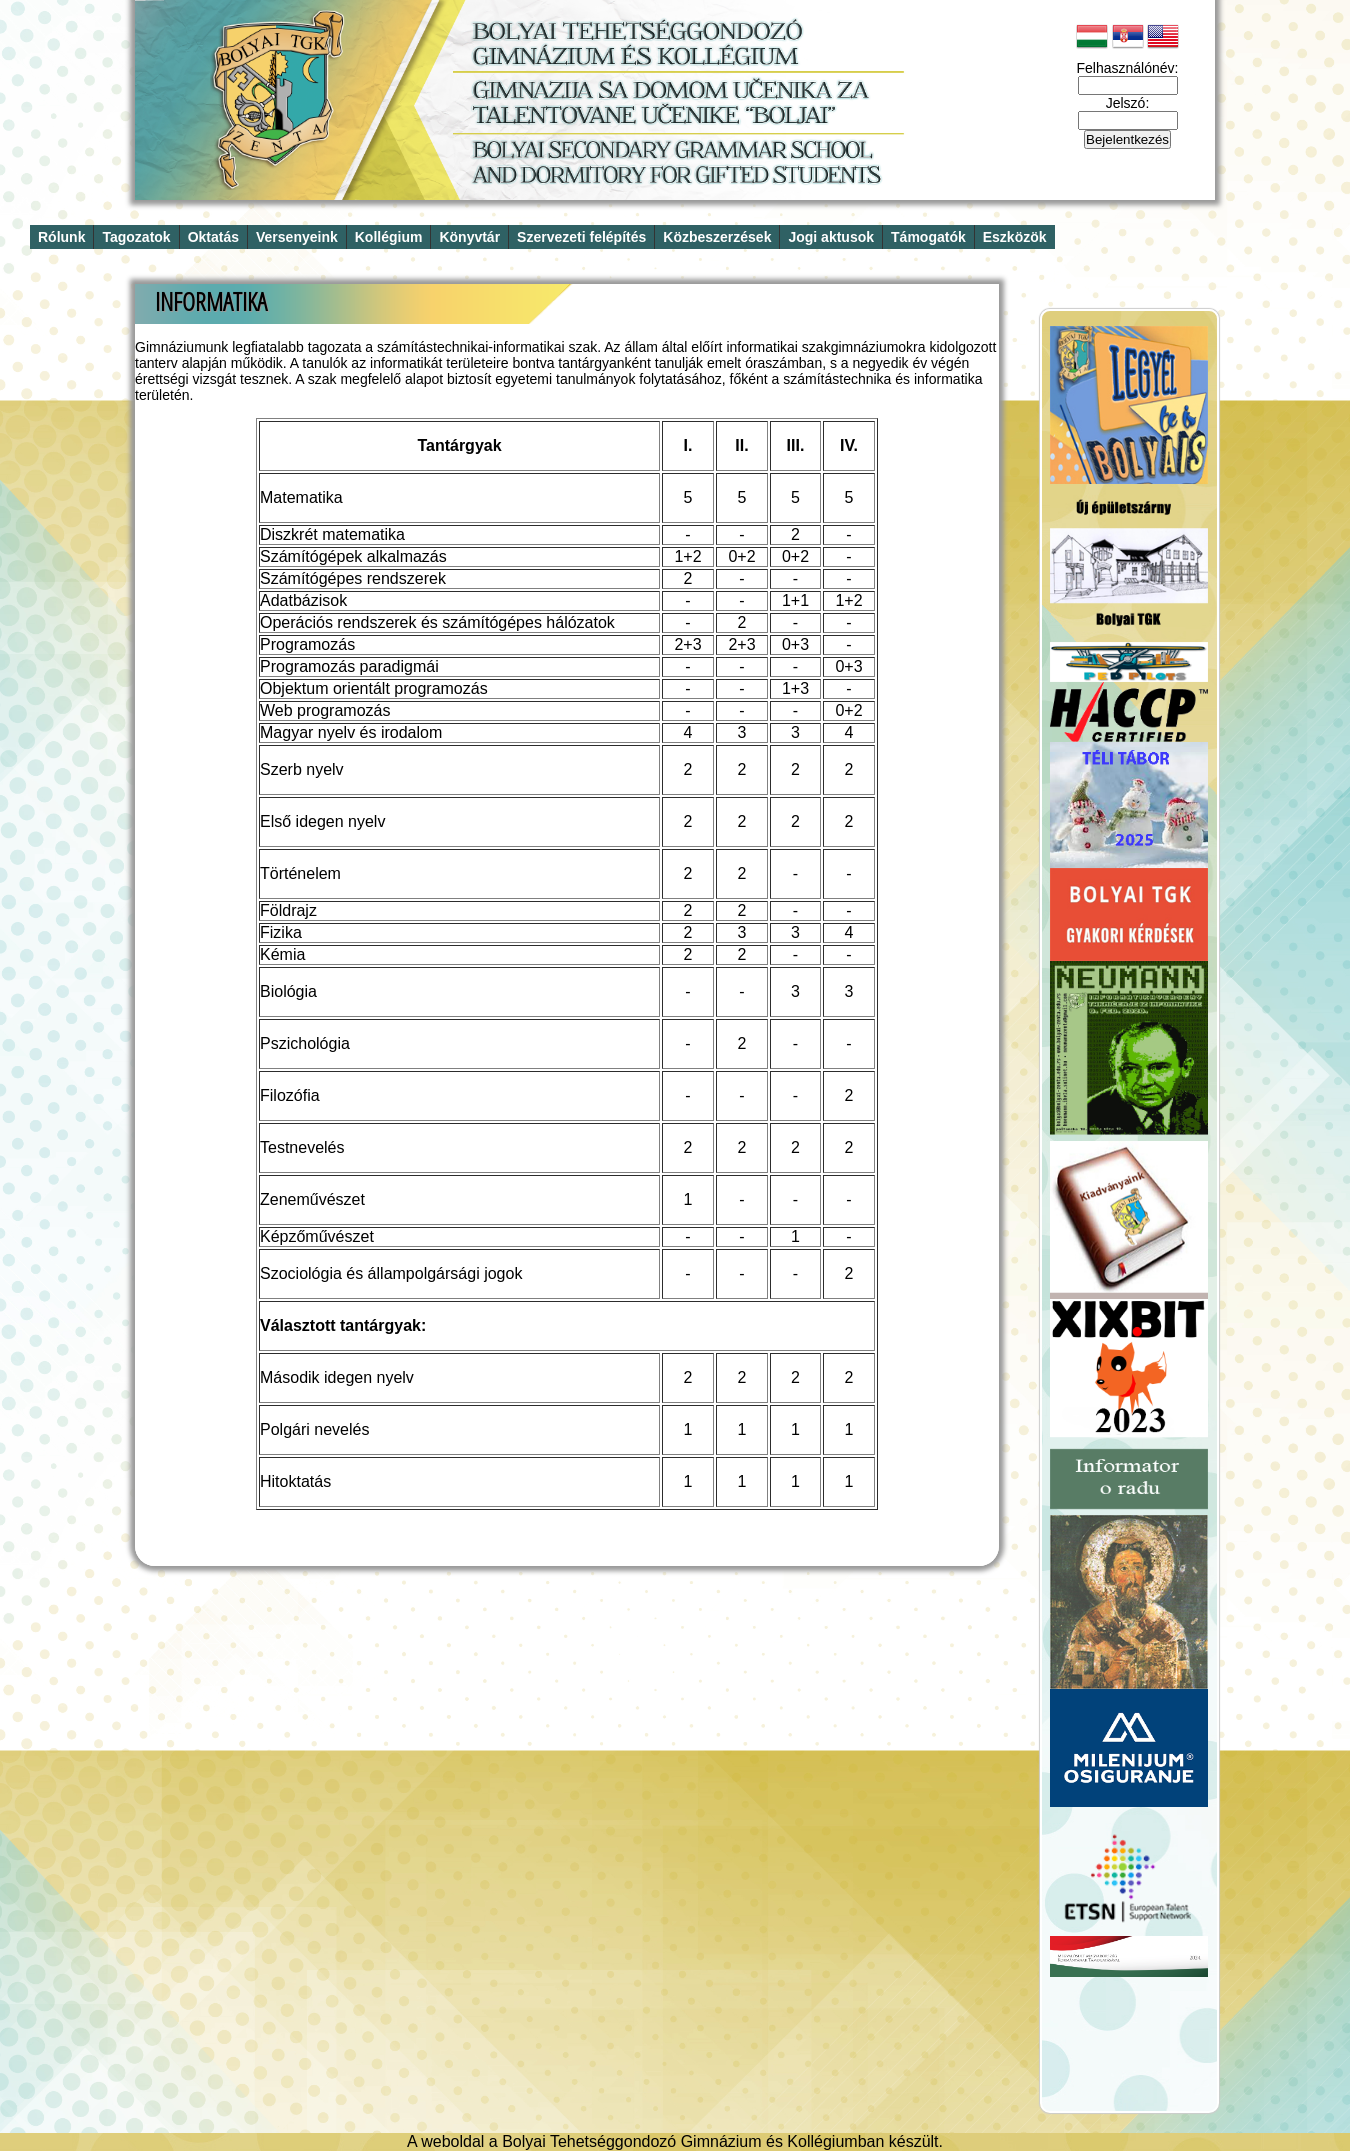 The height and width of the screenshot is (2151, 1350). Describe the element at coordinates (61, 237) in the screenshot. I see `Rólunk` at that location.